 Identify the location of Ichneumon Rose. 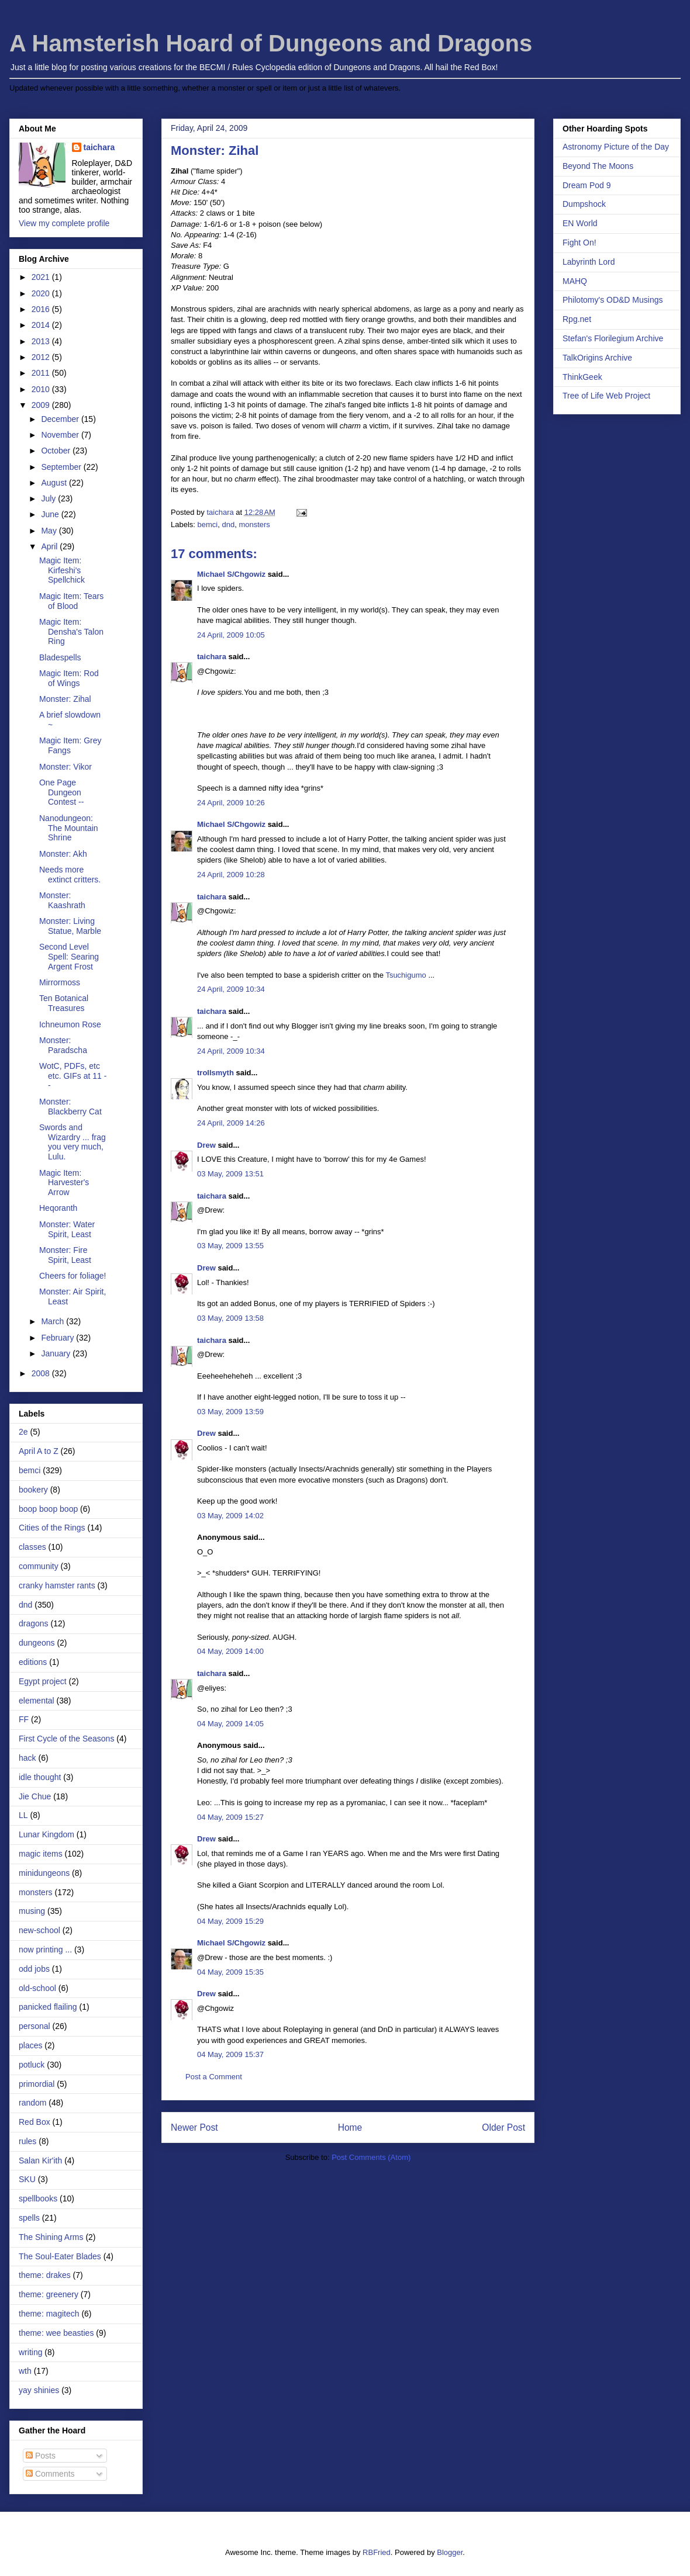
(70, 1024).